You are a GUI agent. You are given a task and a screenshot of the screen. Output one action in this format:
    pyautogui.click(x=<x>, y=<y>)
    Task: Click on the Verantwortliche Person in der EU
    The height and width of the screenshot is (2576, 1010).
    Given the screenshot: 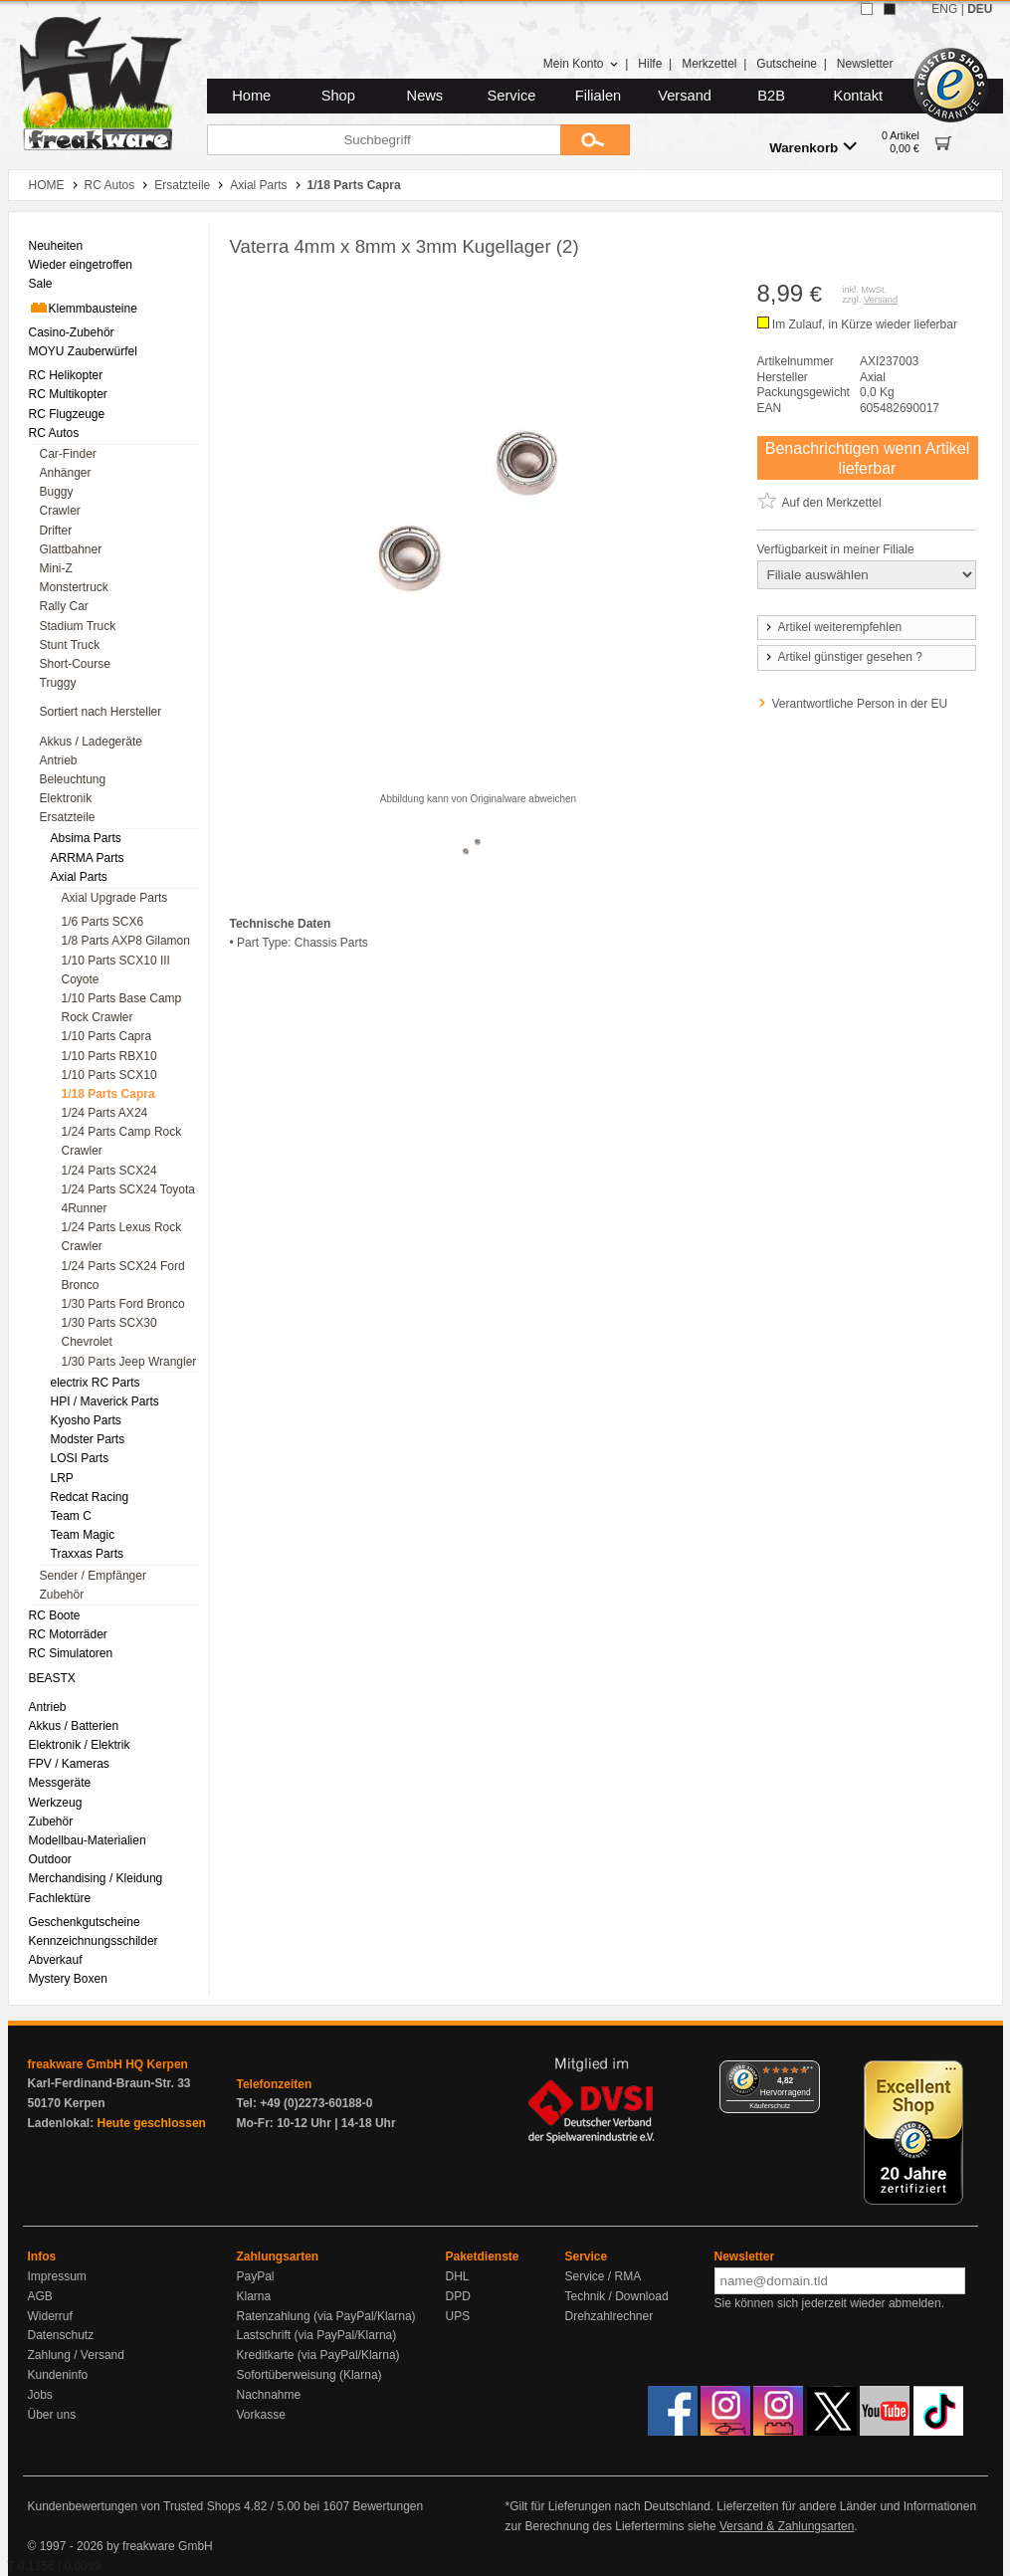 What is the action you would take?
    pyautogui.click(x=860, y=704)
    